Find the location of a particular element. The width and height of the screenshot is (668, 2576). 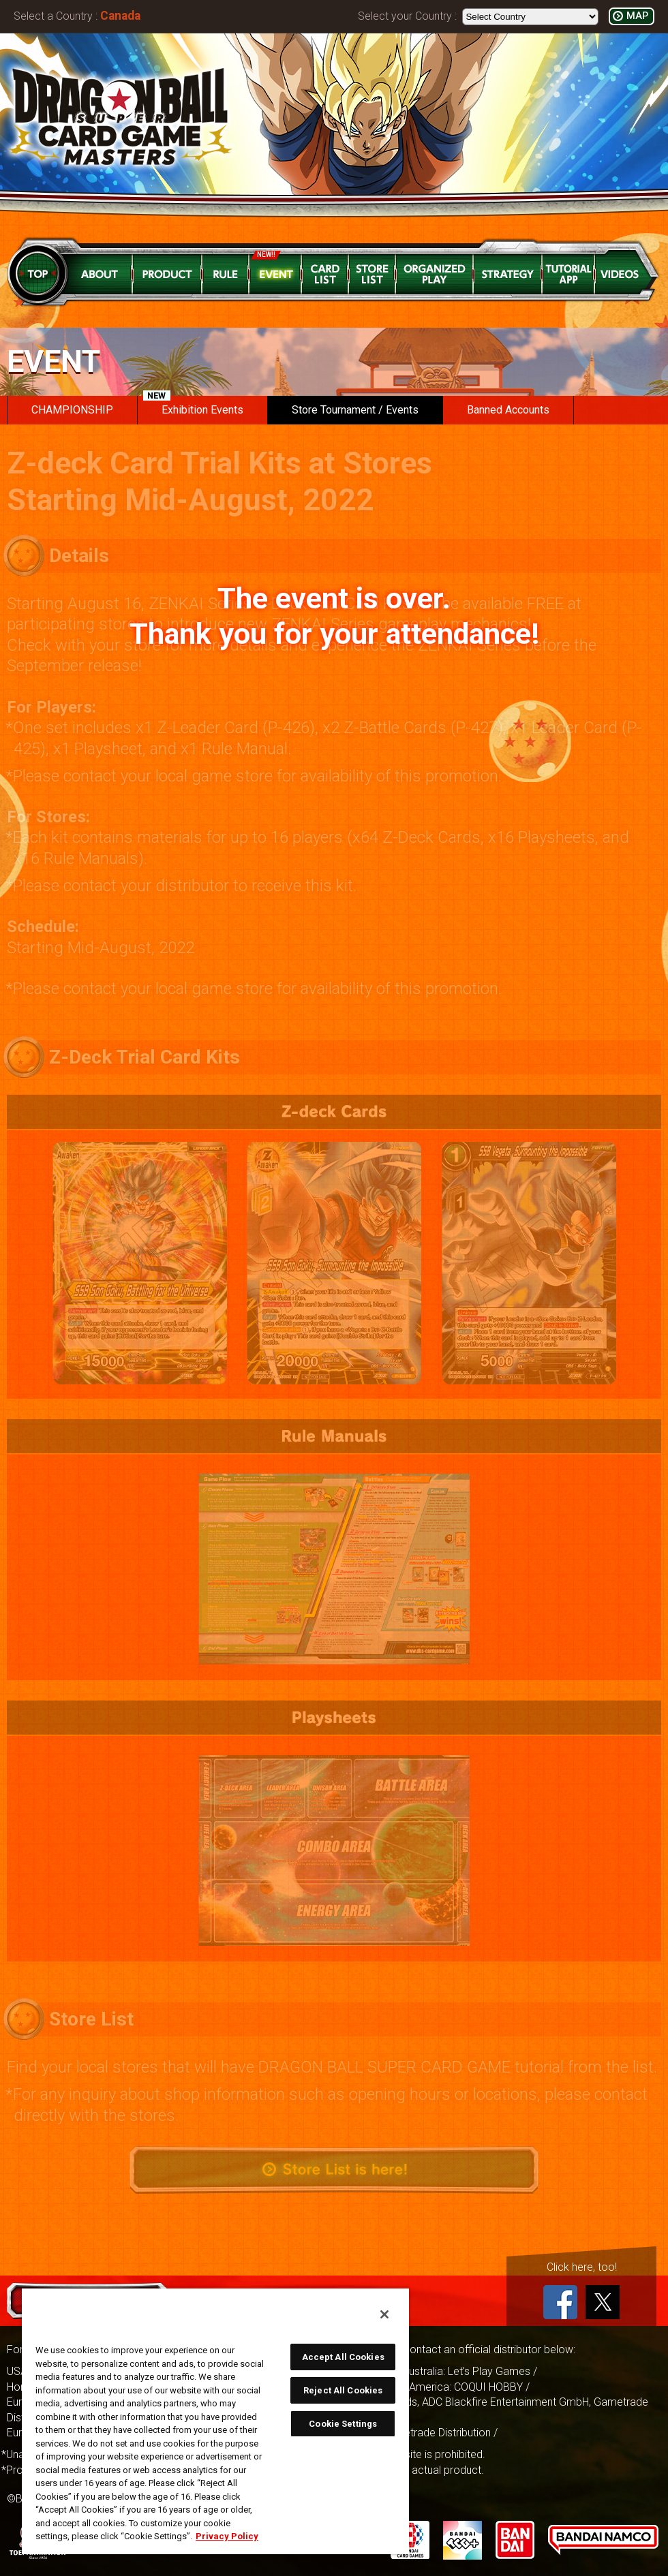

Exhibition Events is located at coordinates (193, 406).